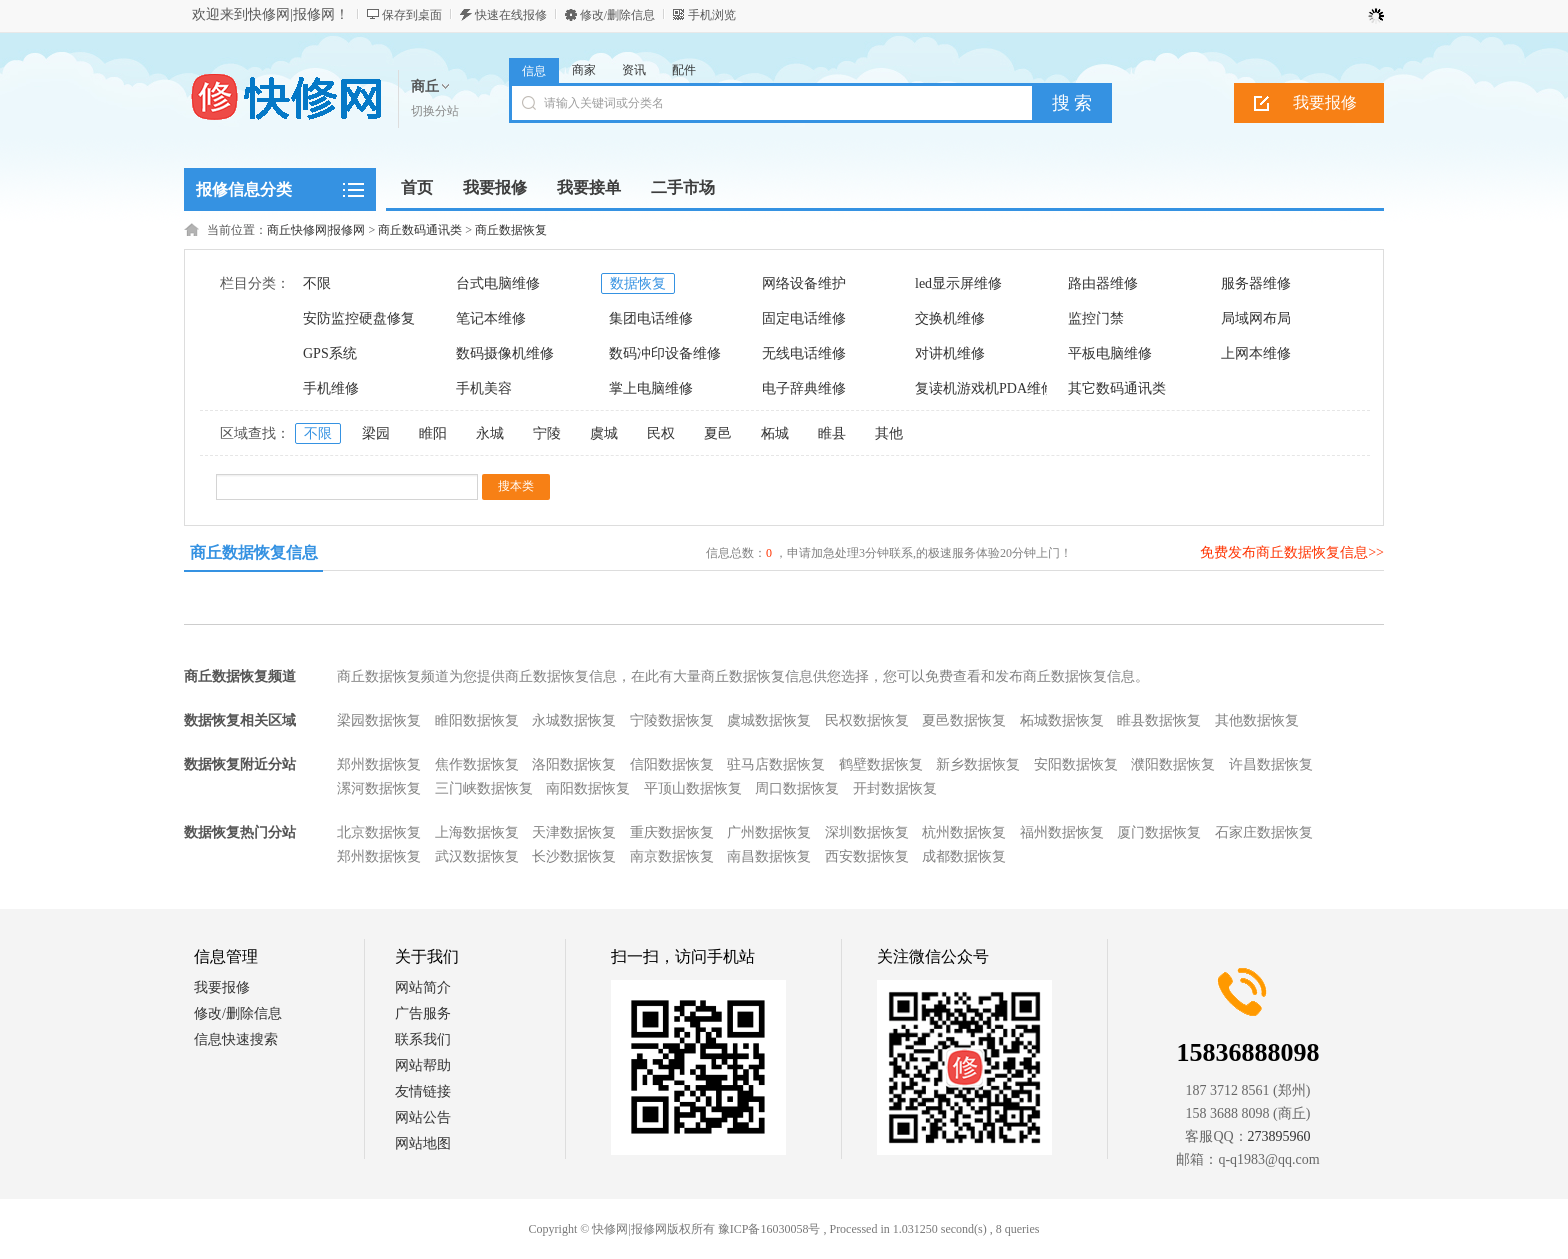  What do you see at coordinates (423, 1117) in the screenshot?
I see `网站公告` at bounding box center [423, 1117].